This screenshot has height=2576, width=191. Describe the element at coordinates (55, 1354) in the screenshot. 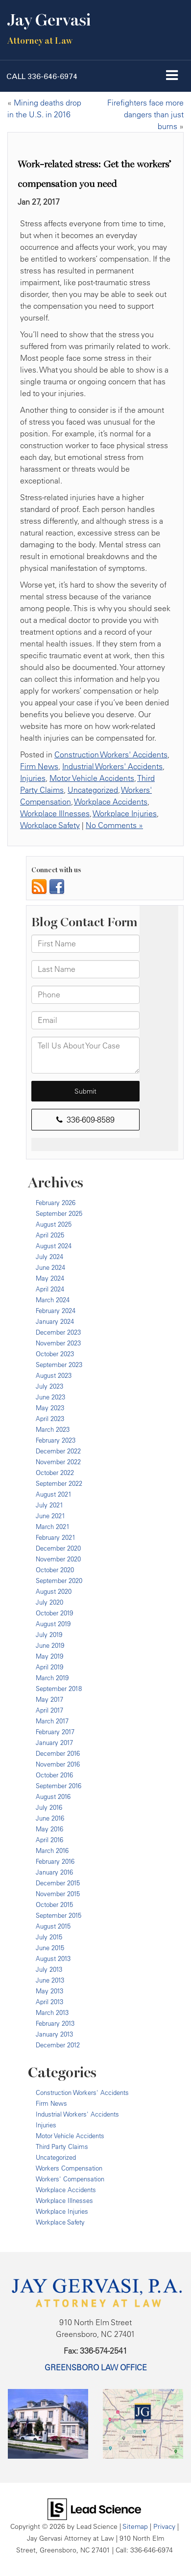

I see `October 2023` at that location.